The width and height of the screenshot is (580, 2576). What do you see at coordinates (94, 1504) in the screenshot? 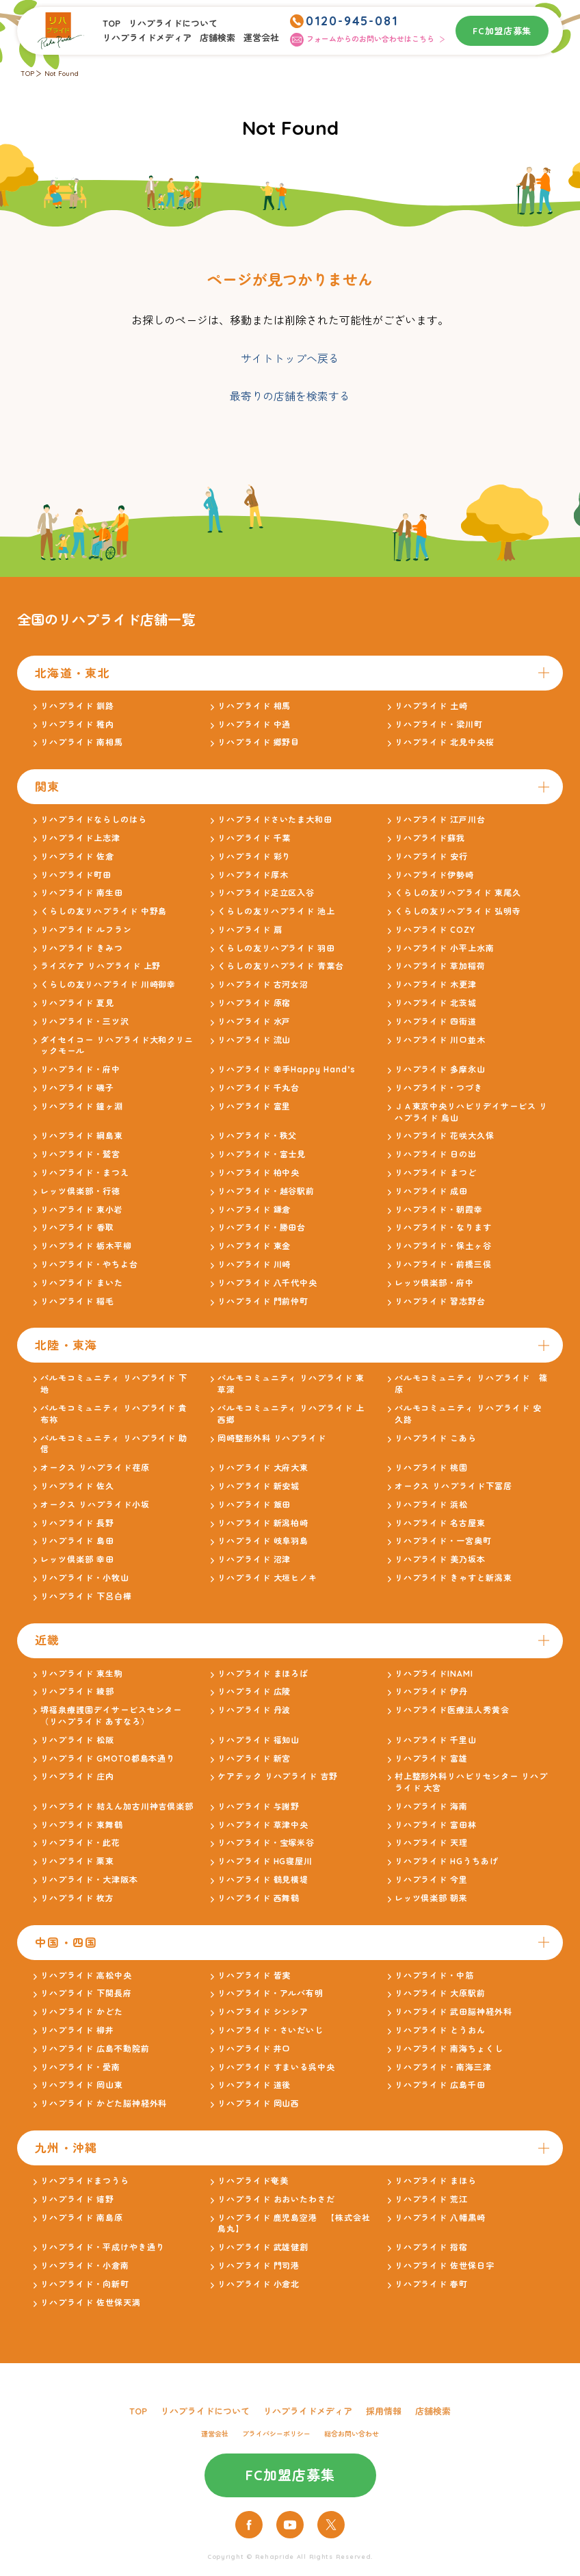
I see `オークス リハプライド小坂` at bounding box center [94, 1504].